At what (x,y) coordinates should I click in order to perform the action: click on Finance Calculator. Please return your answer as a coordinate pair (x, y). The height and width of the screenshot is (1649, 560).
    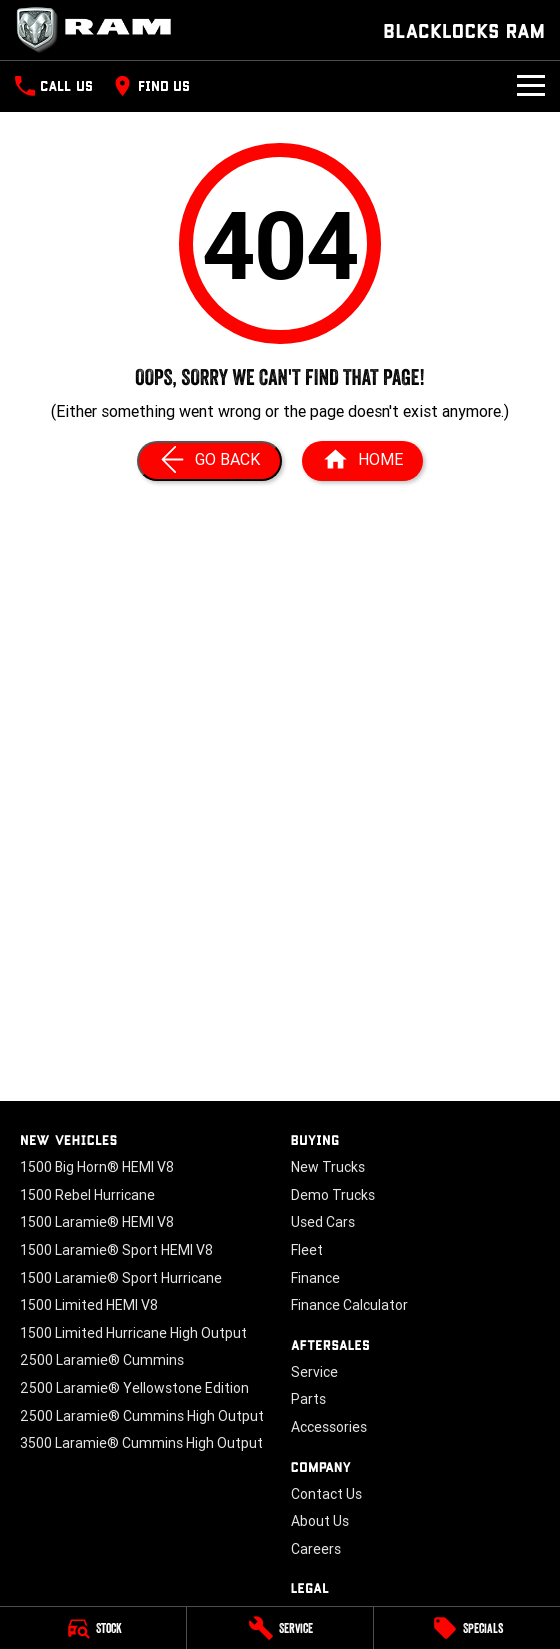
    Looking at the image, I should click on (349, 1305).